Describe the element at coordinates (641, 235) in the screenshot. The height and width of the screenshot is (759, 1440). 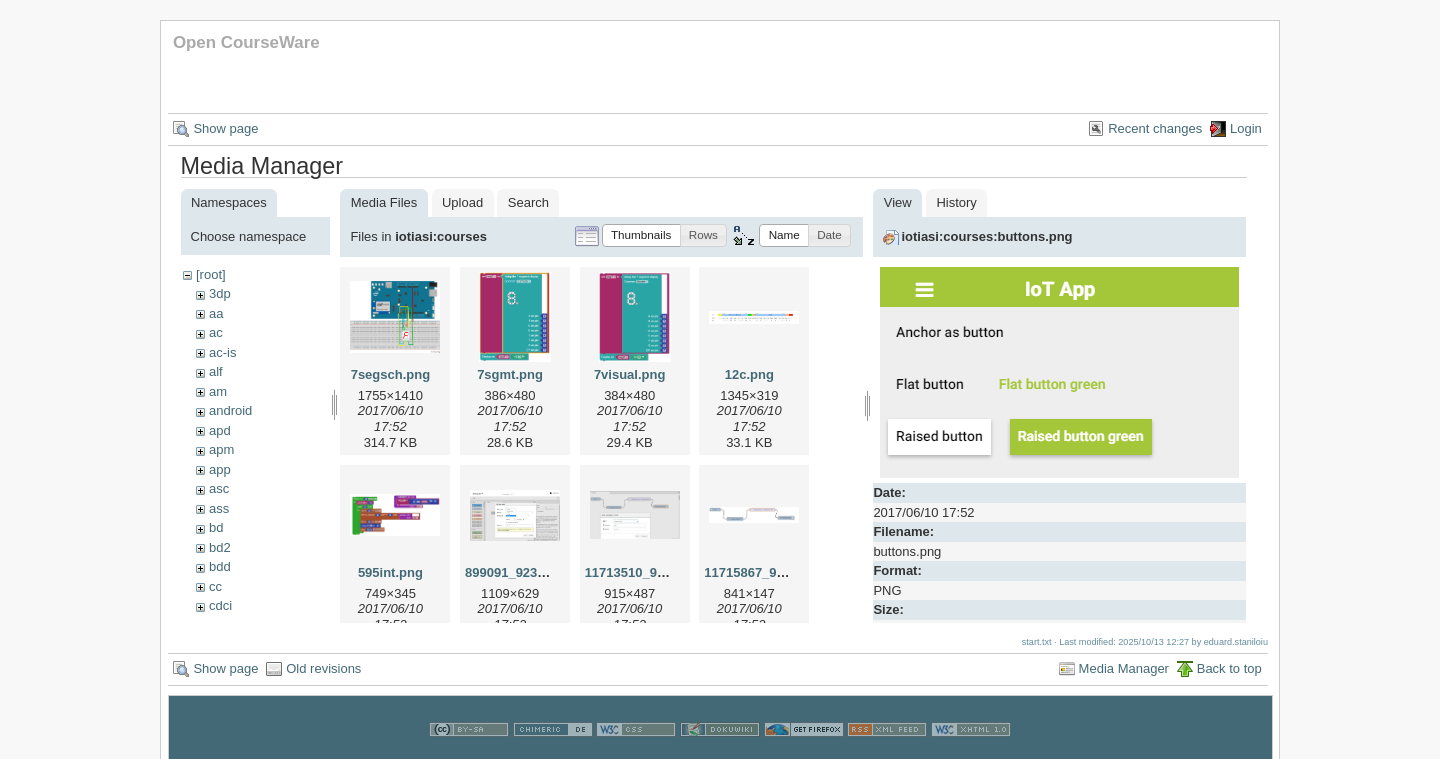
I see `[button]` at that location.